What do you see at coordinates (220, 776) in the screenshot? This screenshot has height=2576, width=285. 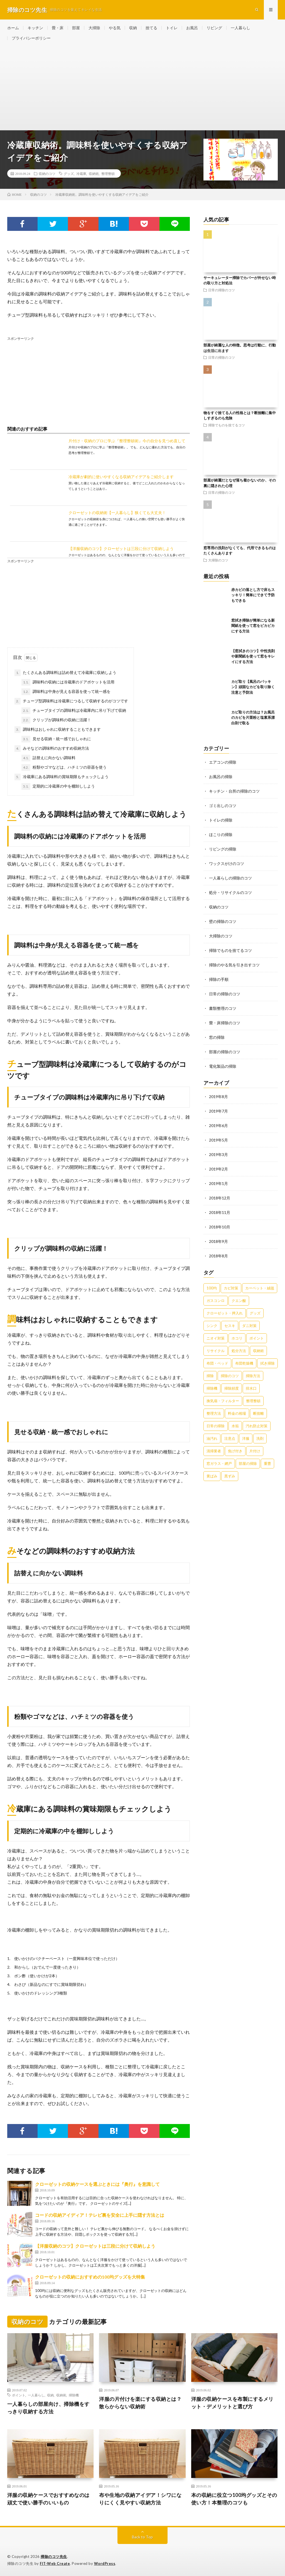 I see `お風呂の掃除` at bounding box center [220, 776].